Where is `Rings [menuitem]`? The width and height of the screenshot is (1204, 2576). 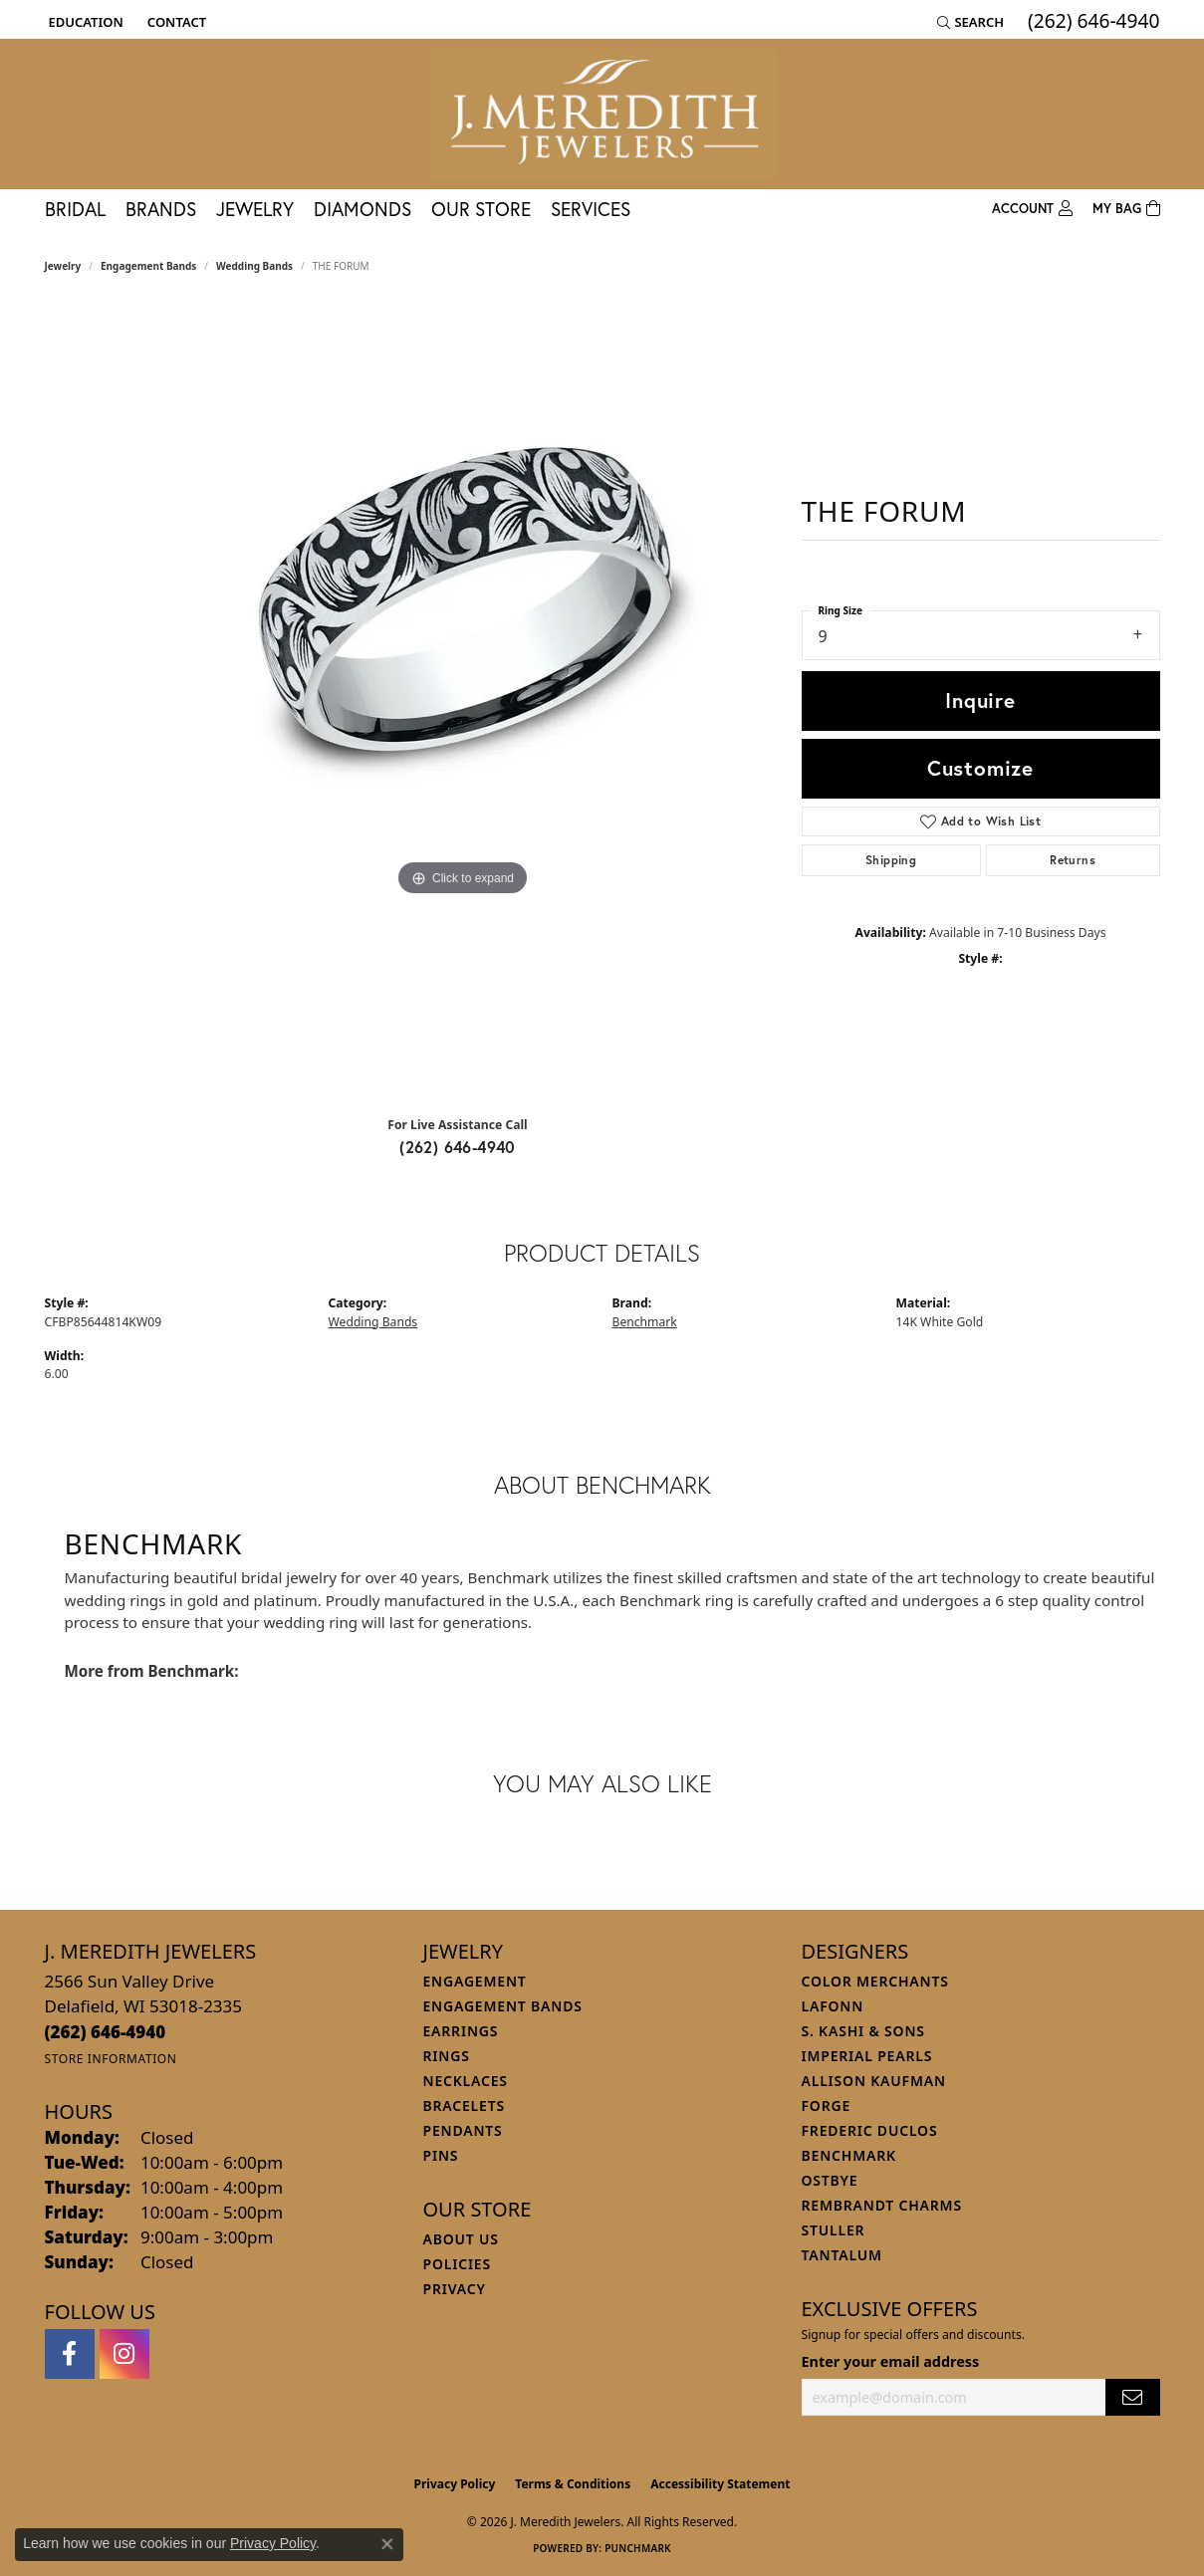
Rings [menuitem] is located at coordinates (446, 2055).